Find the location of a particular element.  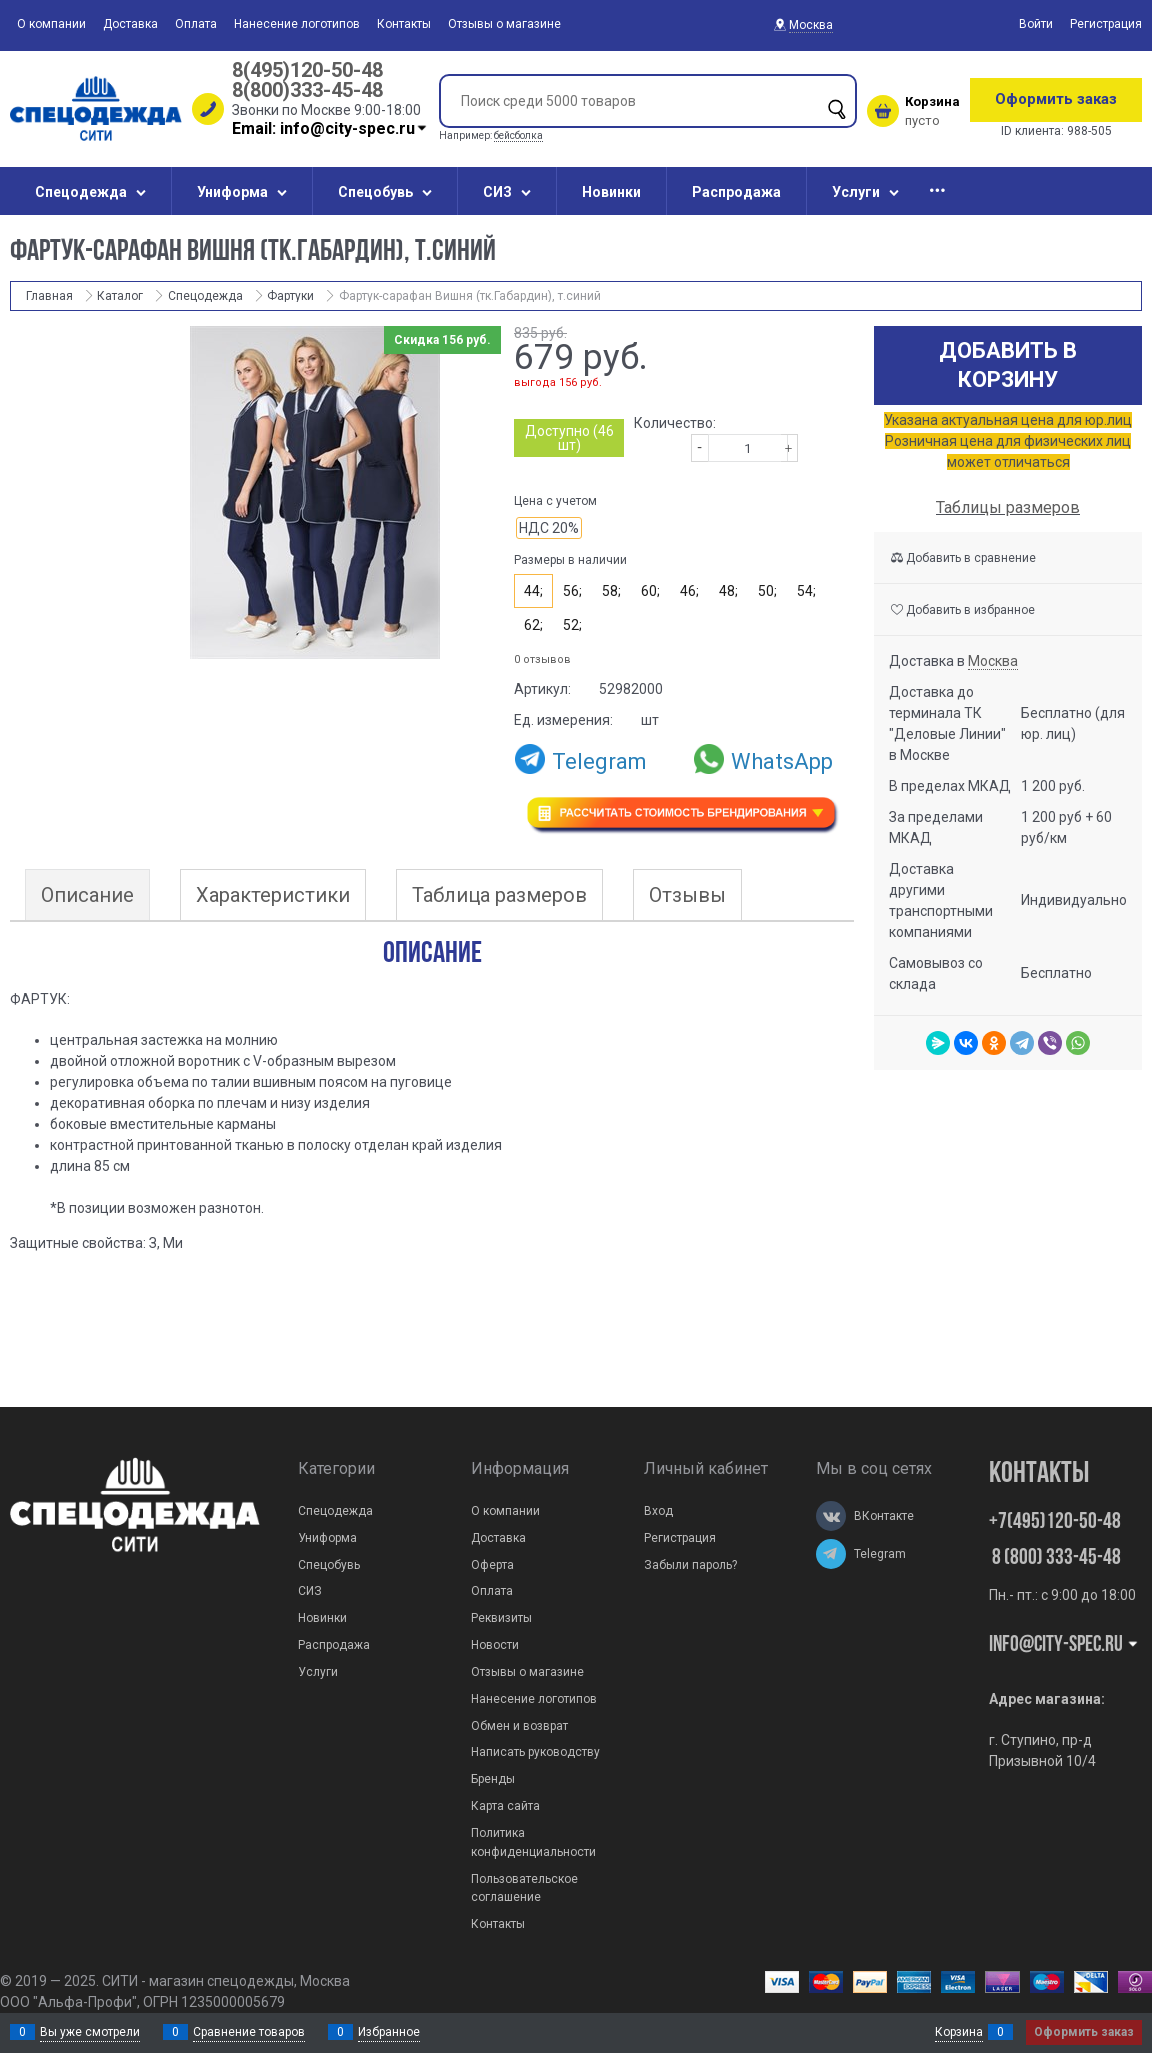

Войти is located at coordinates (1036, 24).